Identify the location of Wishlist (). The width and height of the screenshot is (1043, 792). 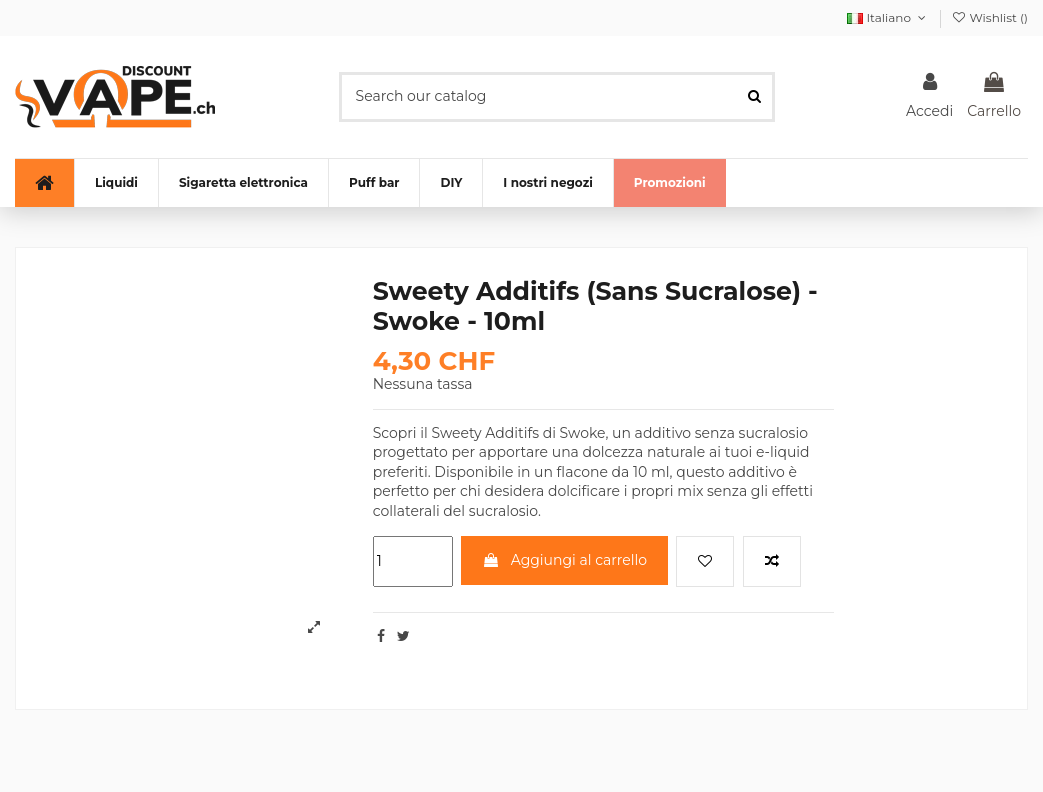
(989, 17).